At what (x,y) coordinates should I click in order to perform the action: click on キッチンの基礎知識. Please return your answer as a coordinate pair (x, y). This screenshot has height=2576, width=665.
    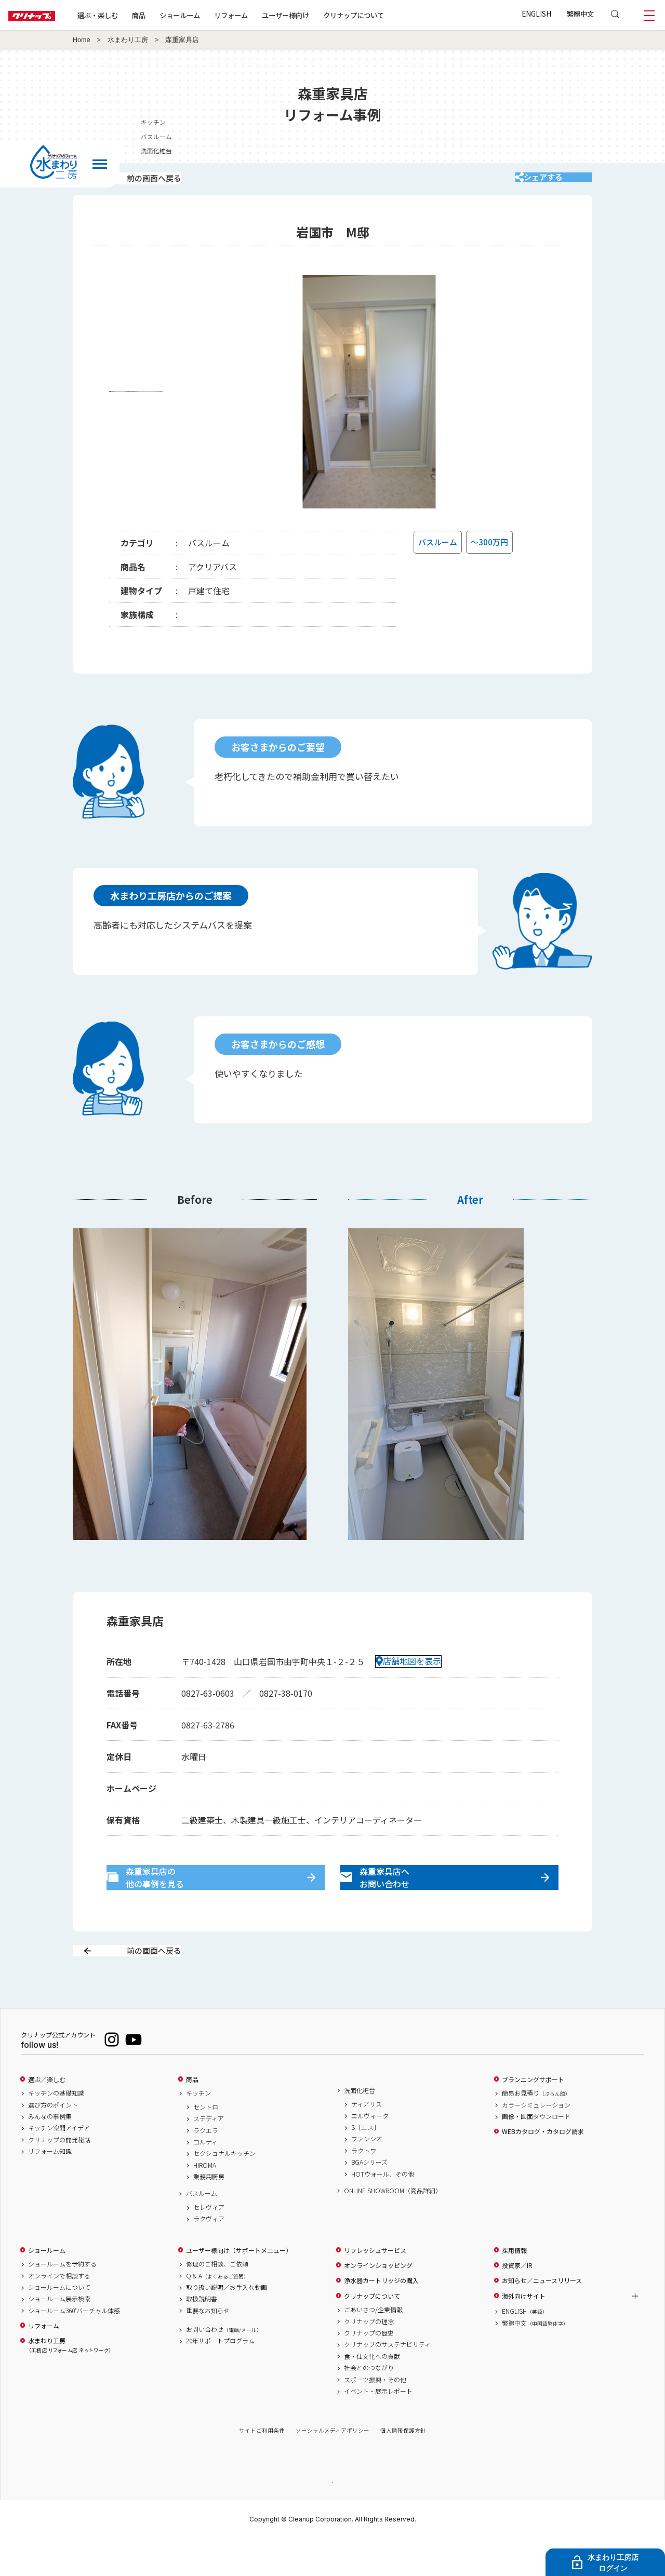
    Looking at the image, I should click on (56, 2130).